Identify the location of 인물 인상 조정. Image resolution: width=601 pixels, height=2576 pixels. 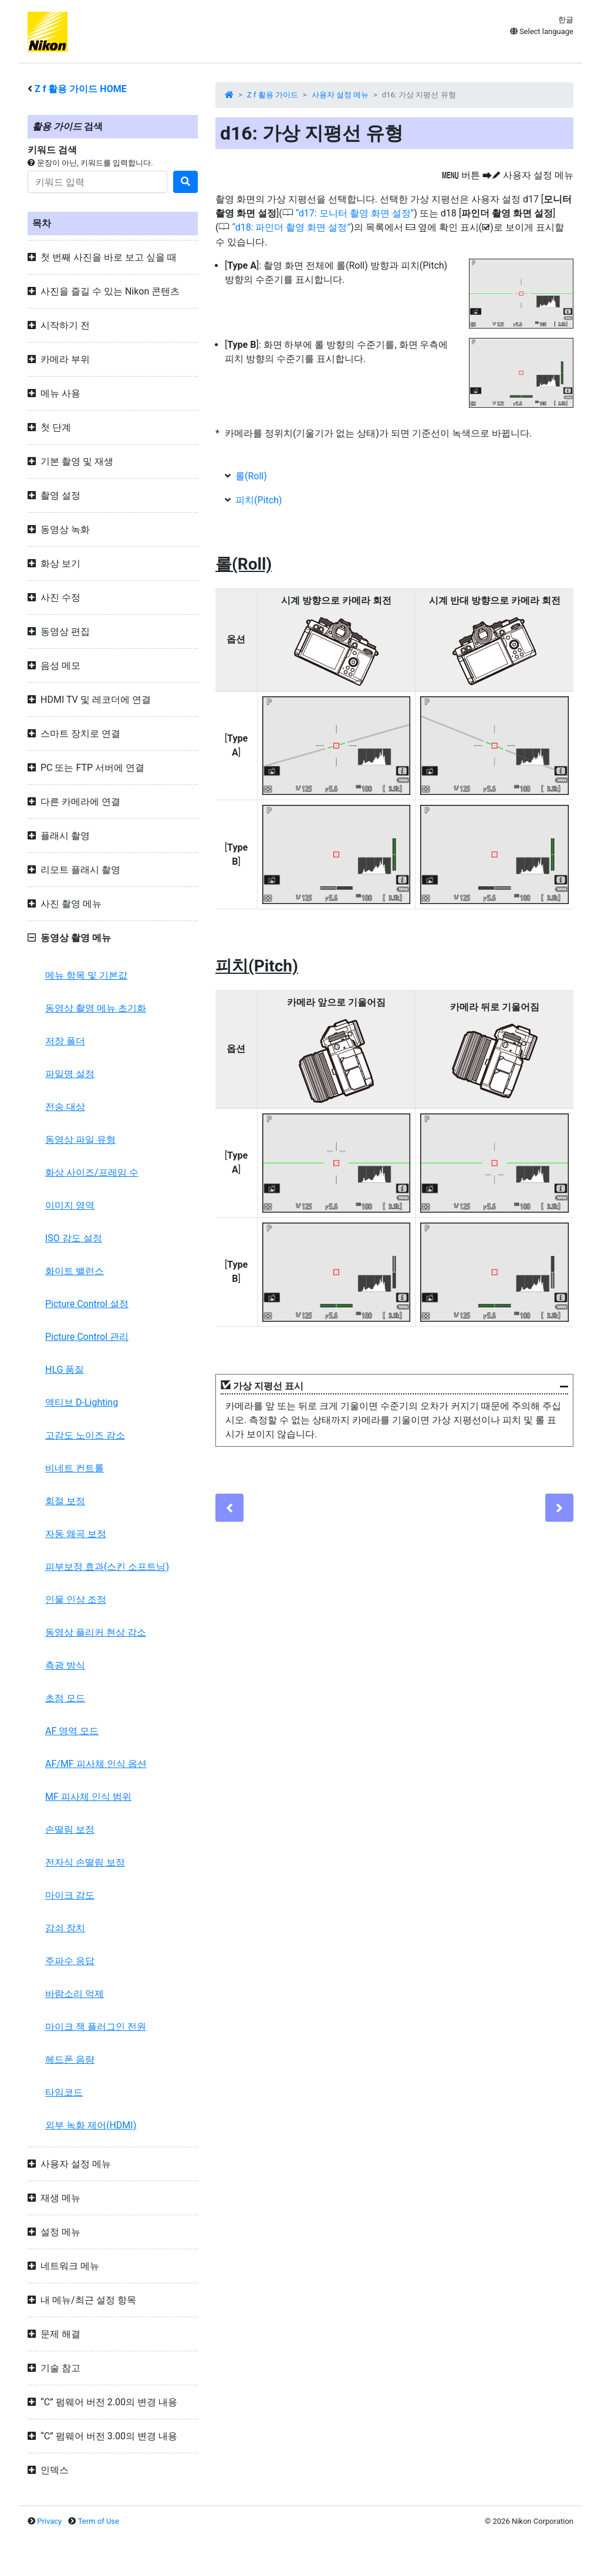
(75, 1599).